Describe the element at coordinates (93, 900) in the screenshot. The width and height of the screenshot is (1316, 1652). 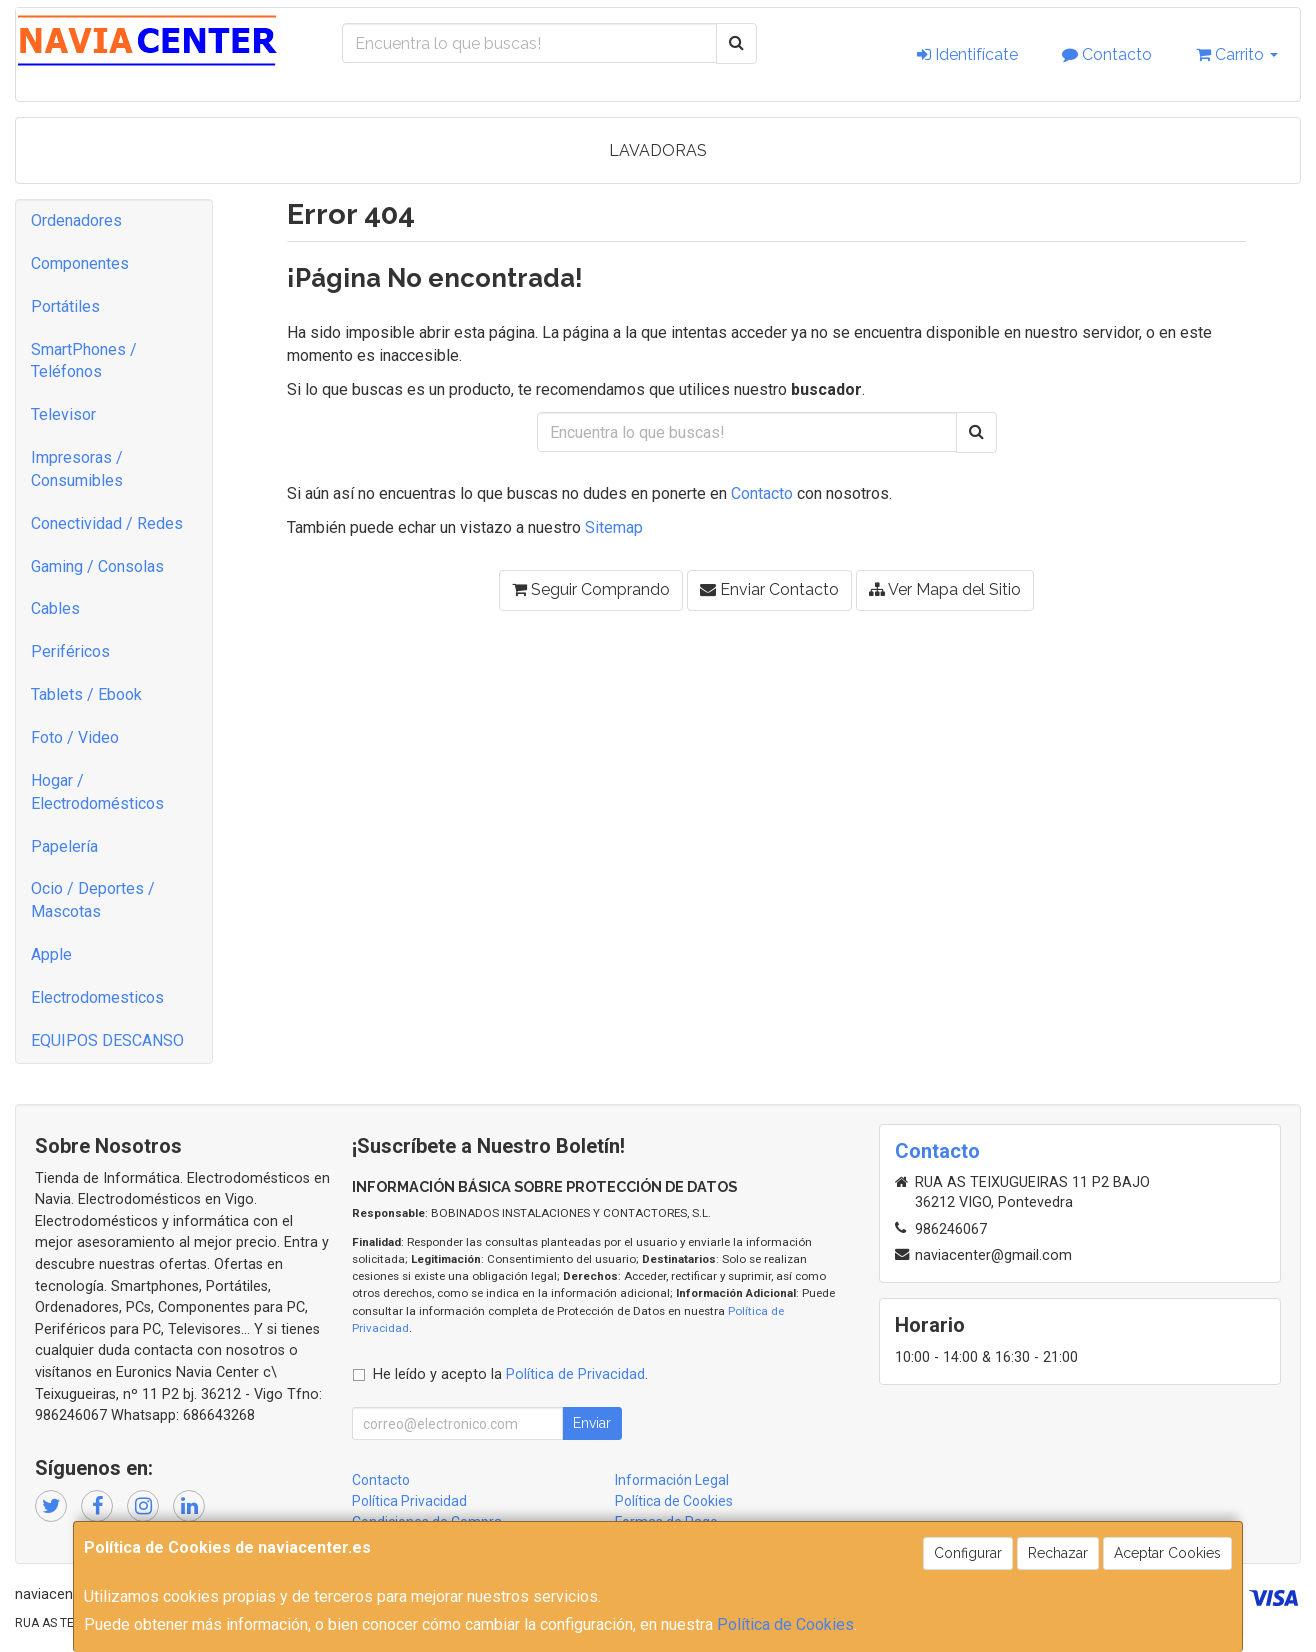
I see `Ocio / Deportes / Mascotas` at that location.